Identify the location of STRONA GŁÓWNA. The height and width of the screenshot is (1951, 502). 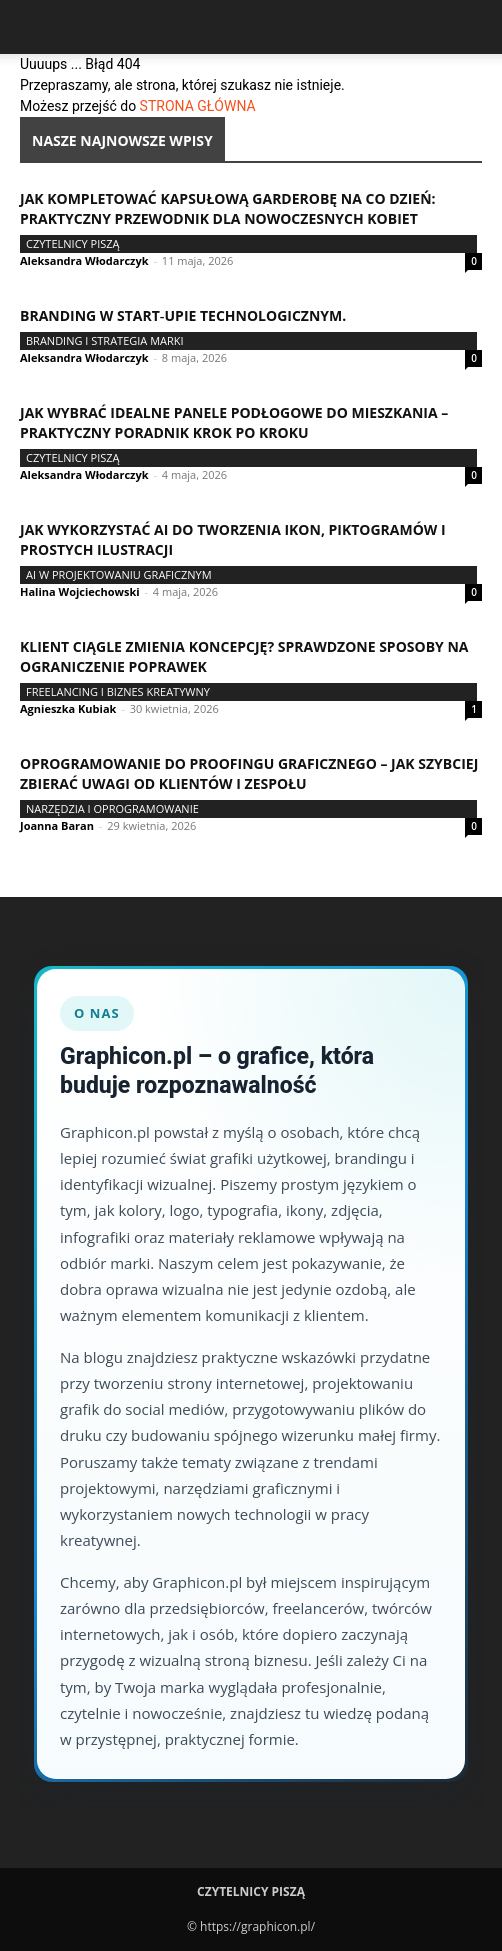
(198, 106).